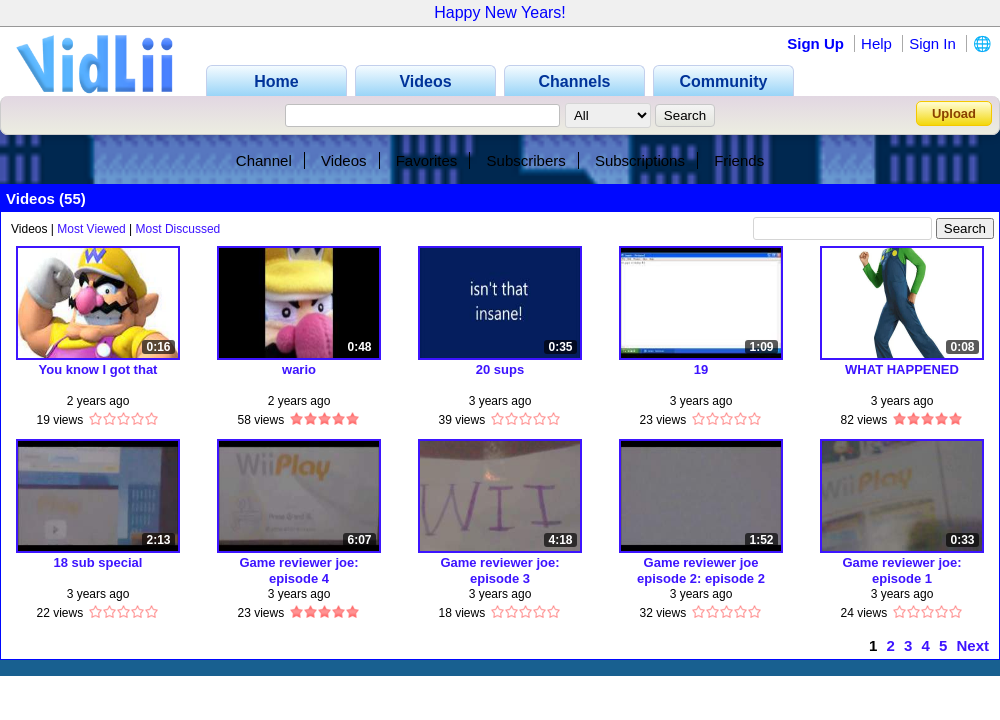 The image size is (1000, 720). What do you see at coordinates (876, 43) in the screenshot?
I see `Help` at bounding box center [876, 43].